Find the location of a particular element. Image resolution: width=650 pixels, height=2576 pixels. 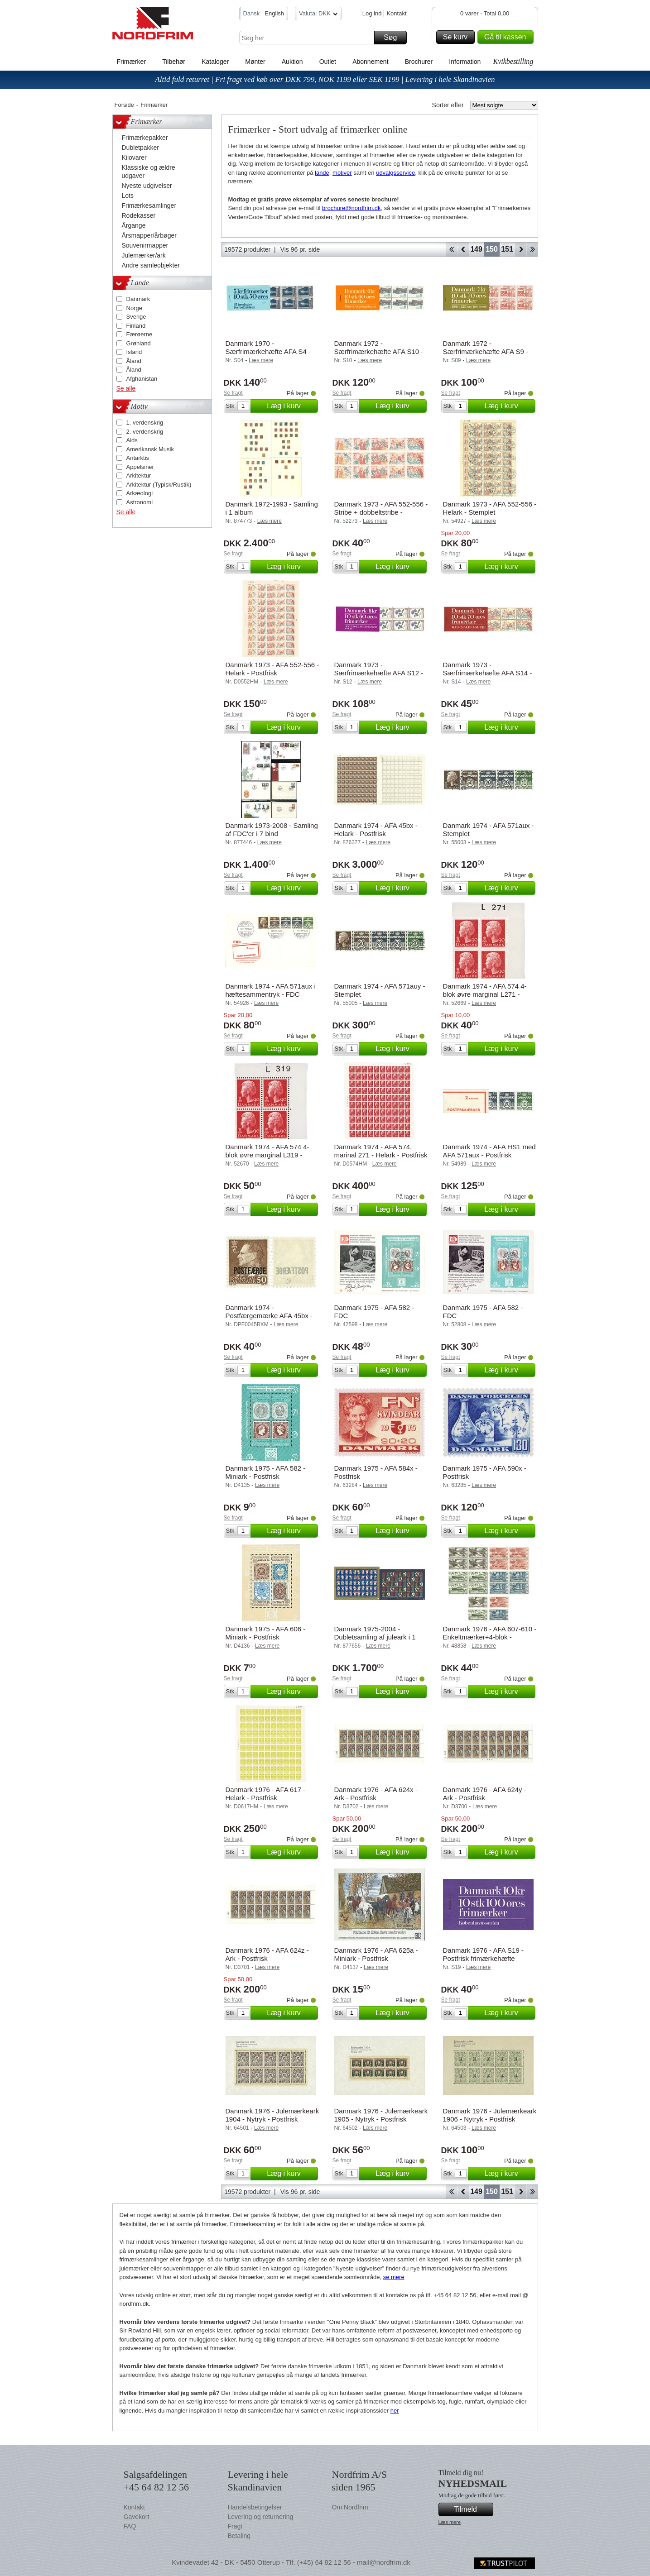

Søg is located at coordinates (394, 37).